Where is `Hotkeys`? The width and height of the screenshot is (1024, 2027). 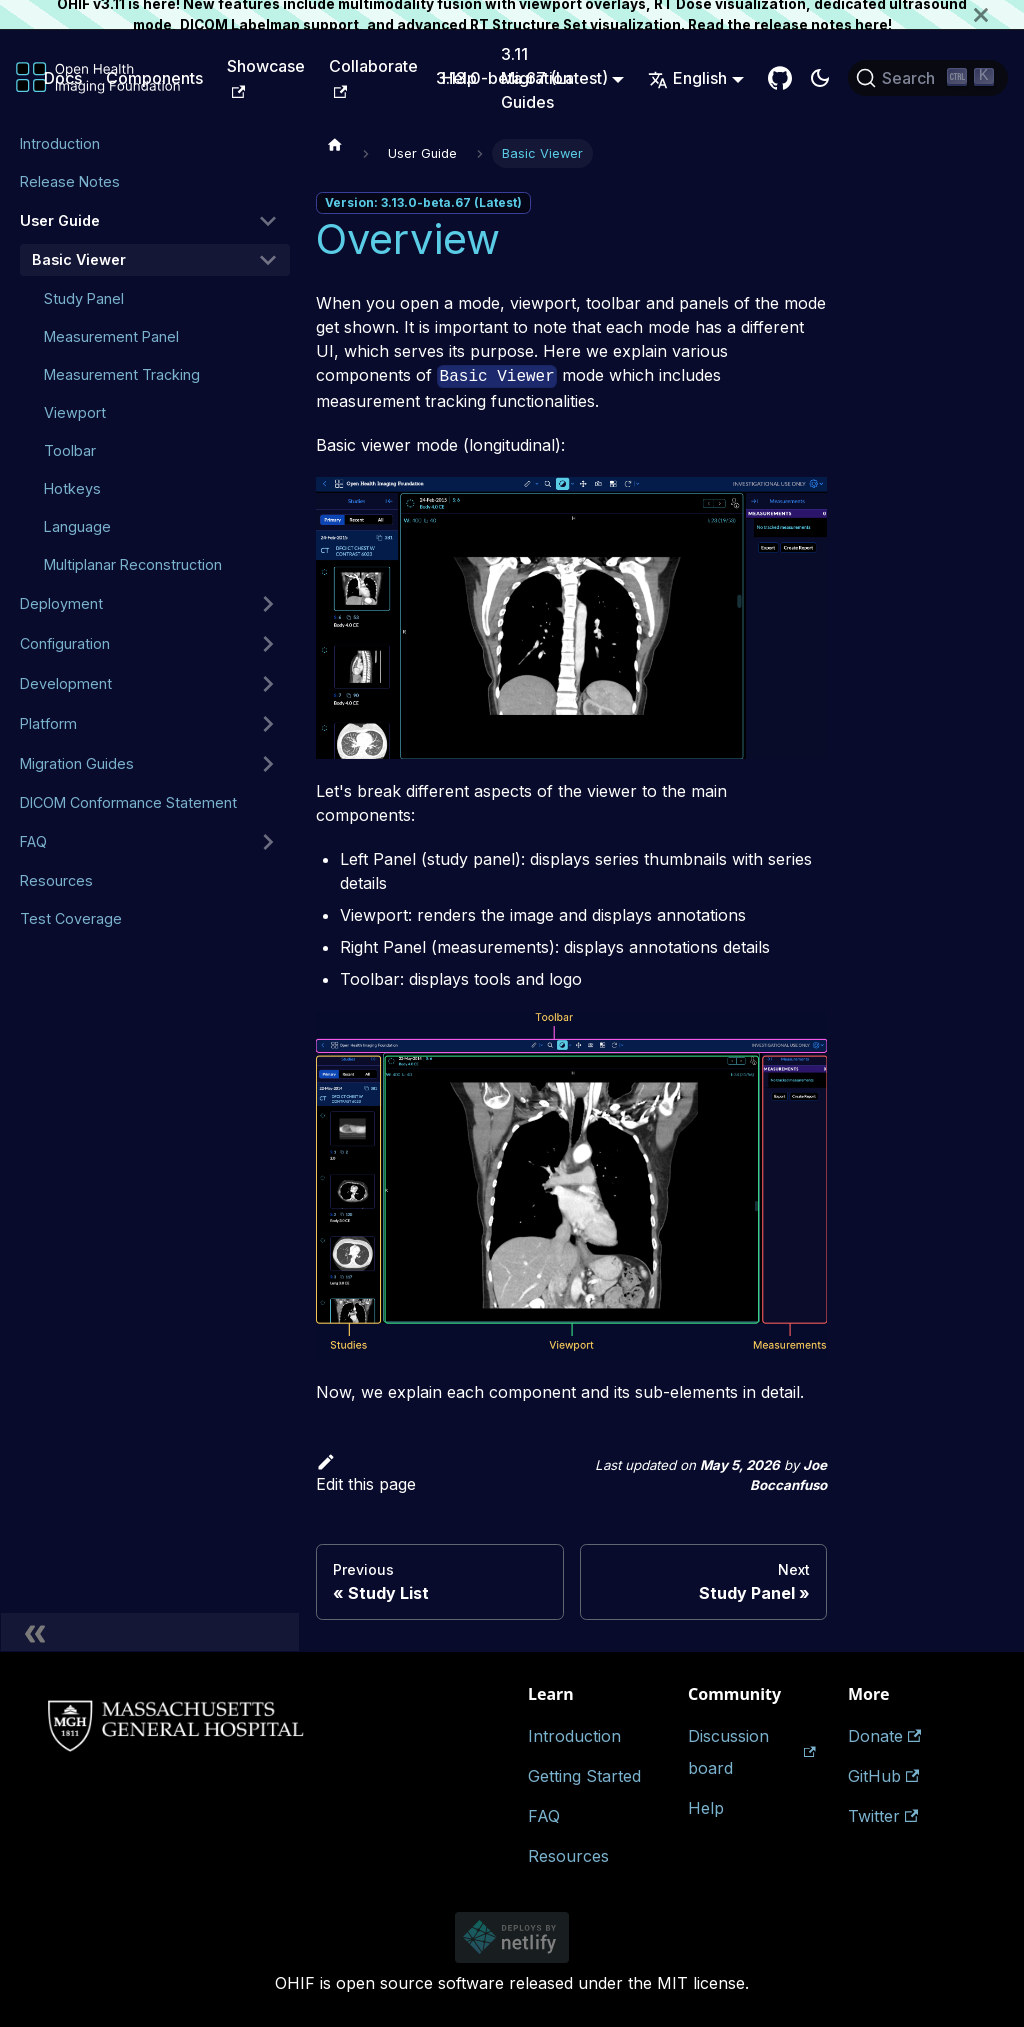
Hotkeys is located at coordinates (72, 488).